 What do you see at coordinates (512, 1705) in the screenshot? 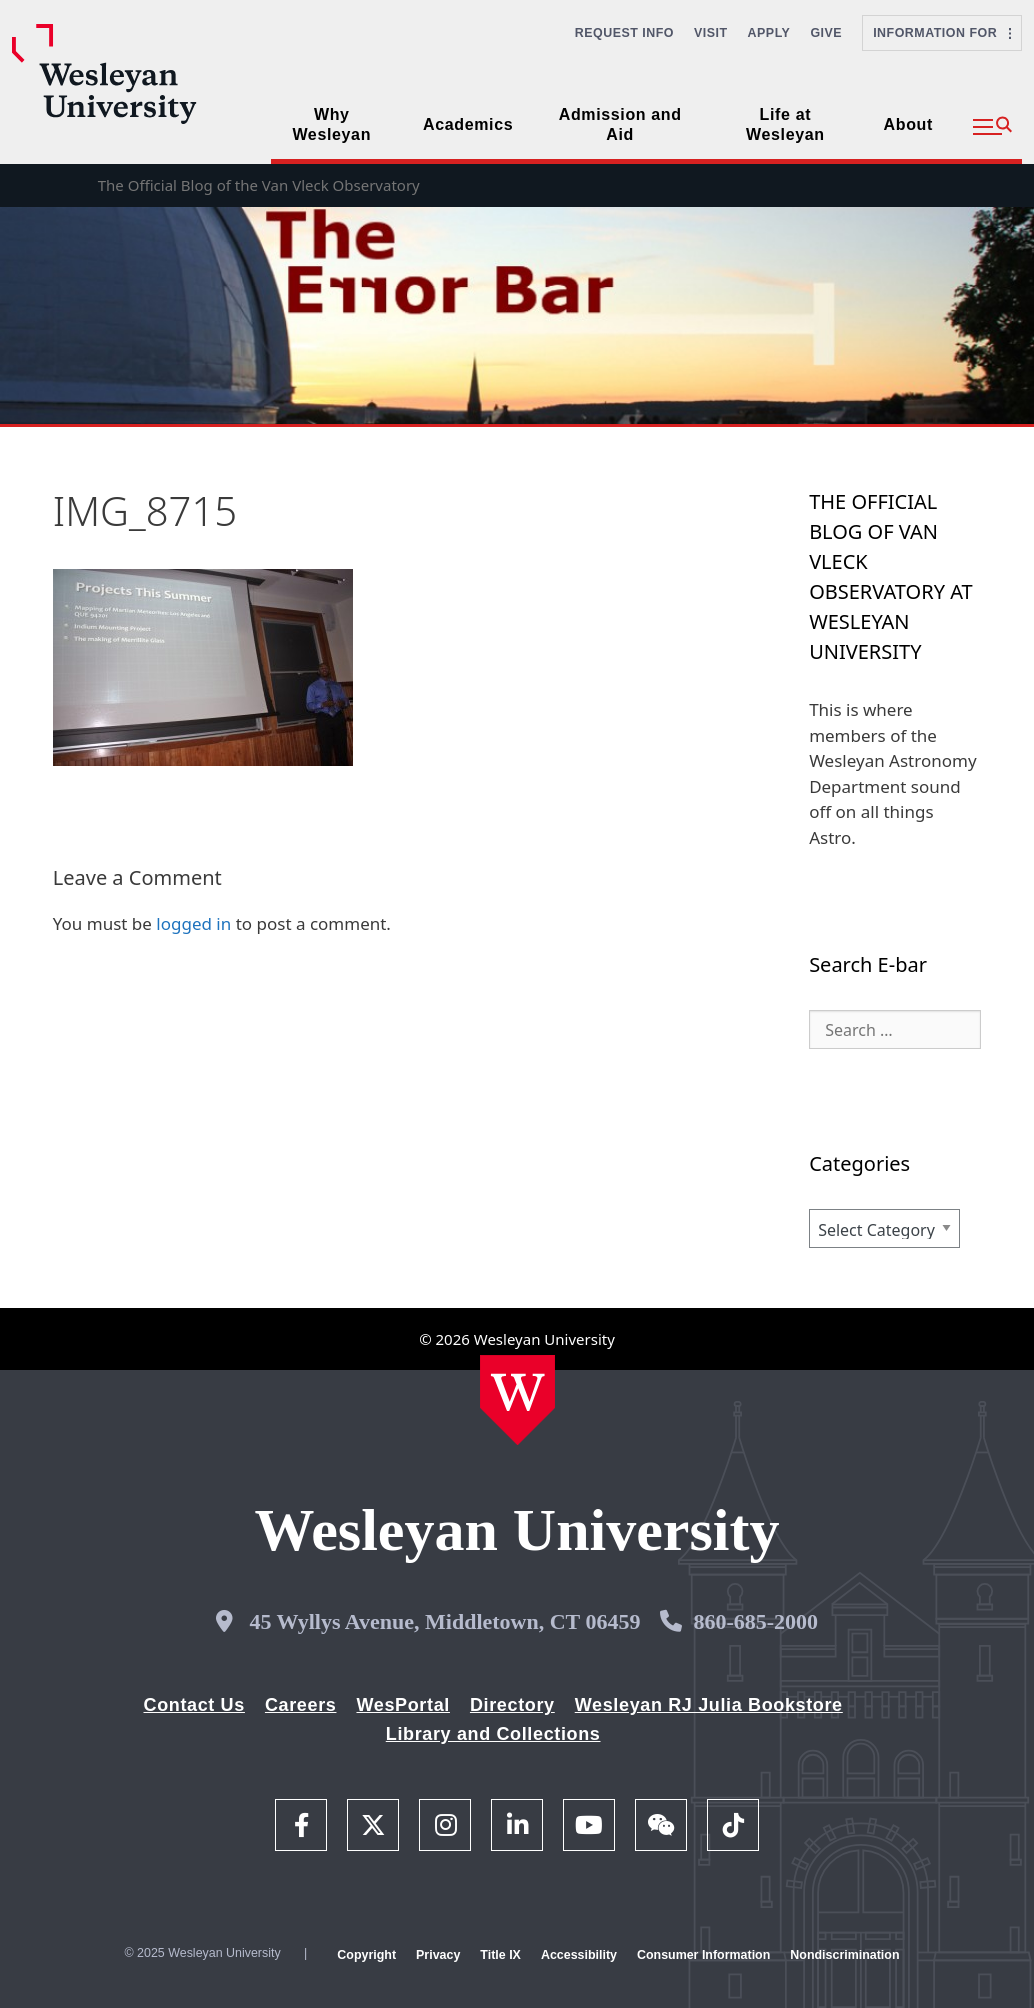
I see `Directory` at bounding box center [512, 1705].